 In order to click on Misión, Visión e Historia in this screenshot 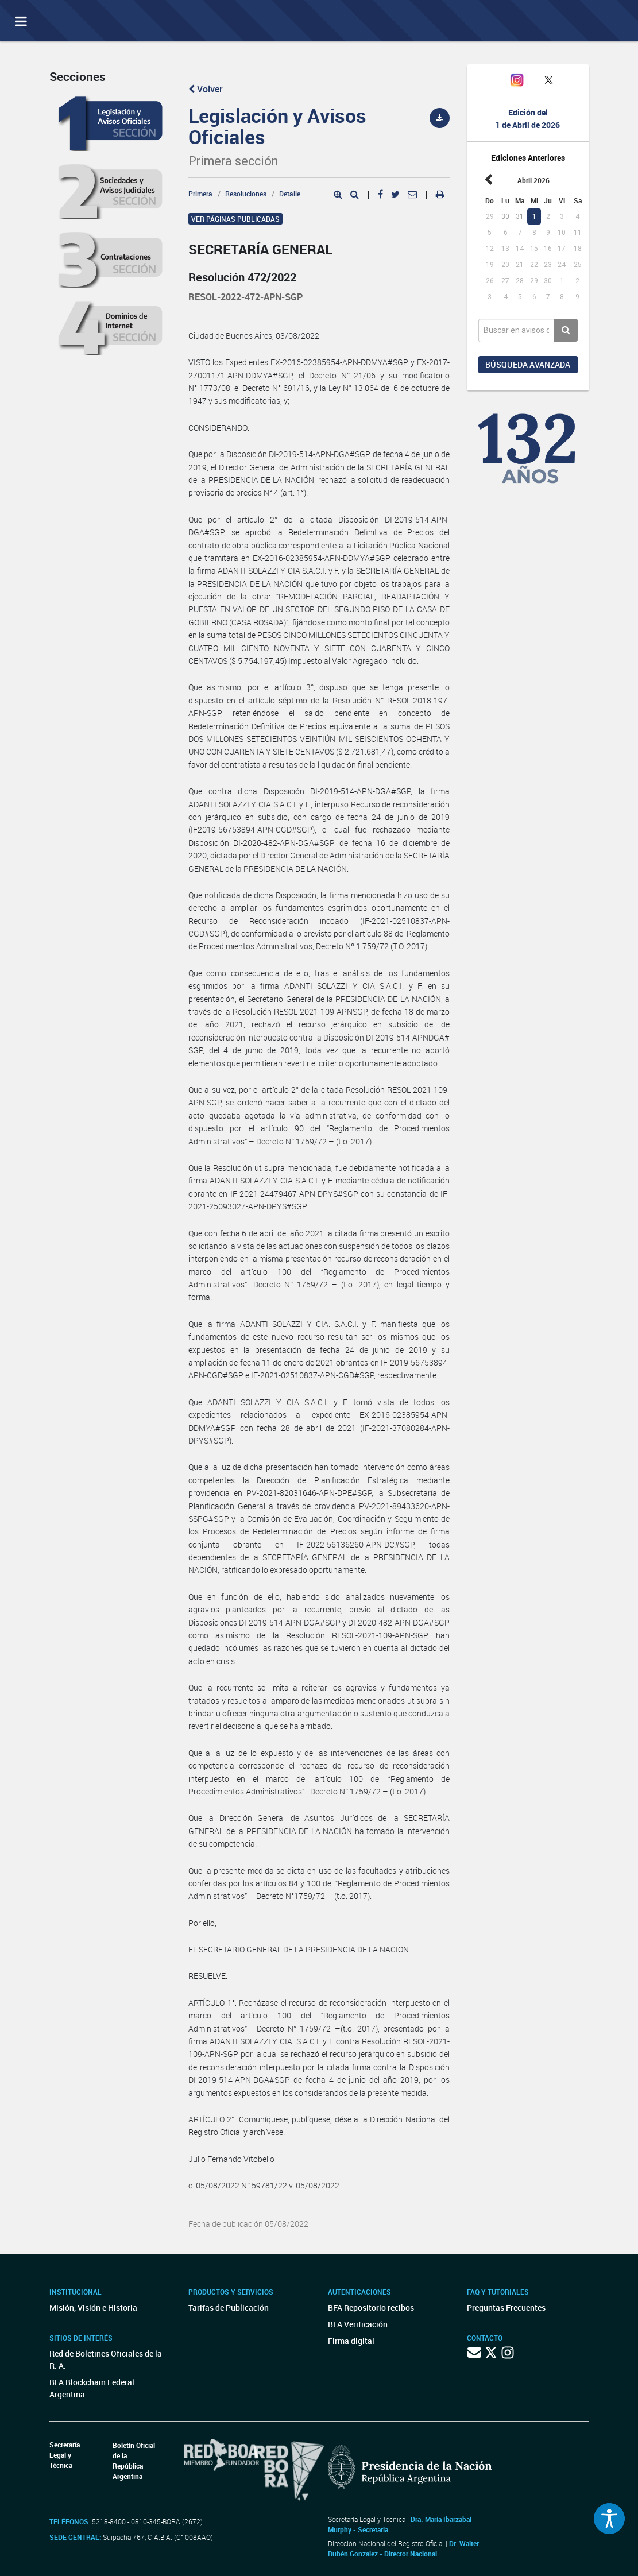, I will do `click(93, 2307)`.